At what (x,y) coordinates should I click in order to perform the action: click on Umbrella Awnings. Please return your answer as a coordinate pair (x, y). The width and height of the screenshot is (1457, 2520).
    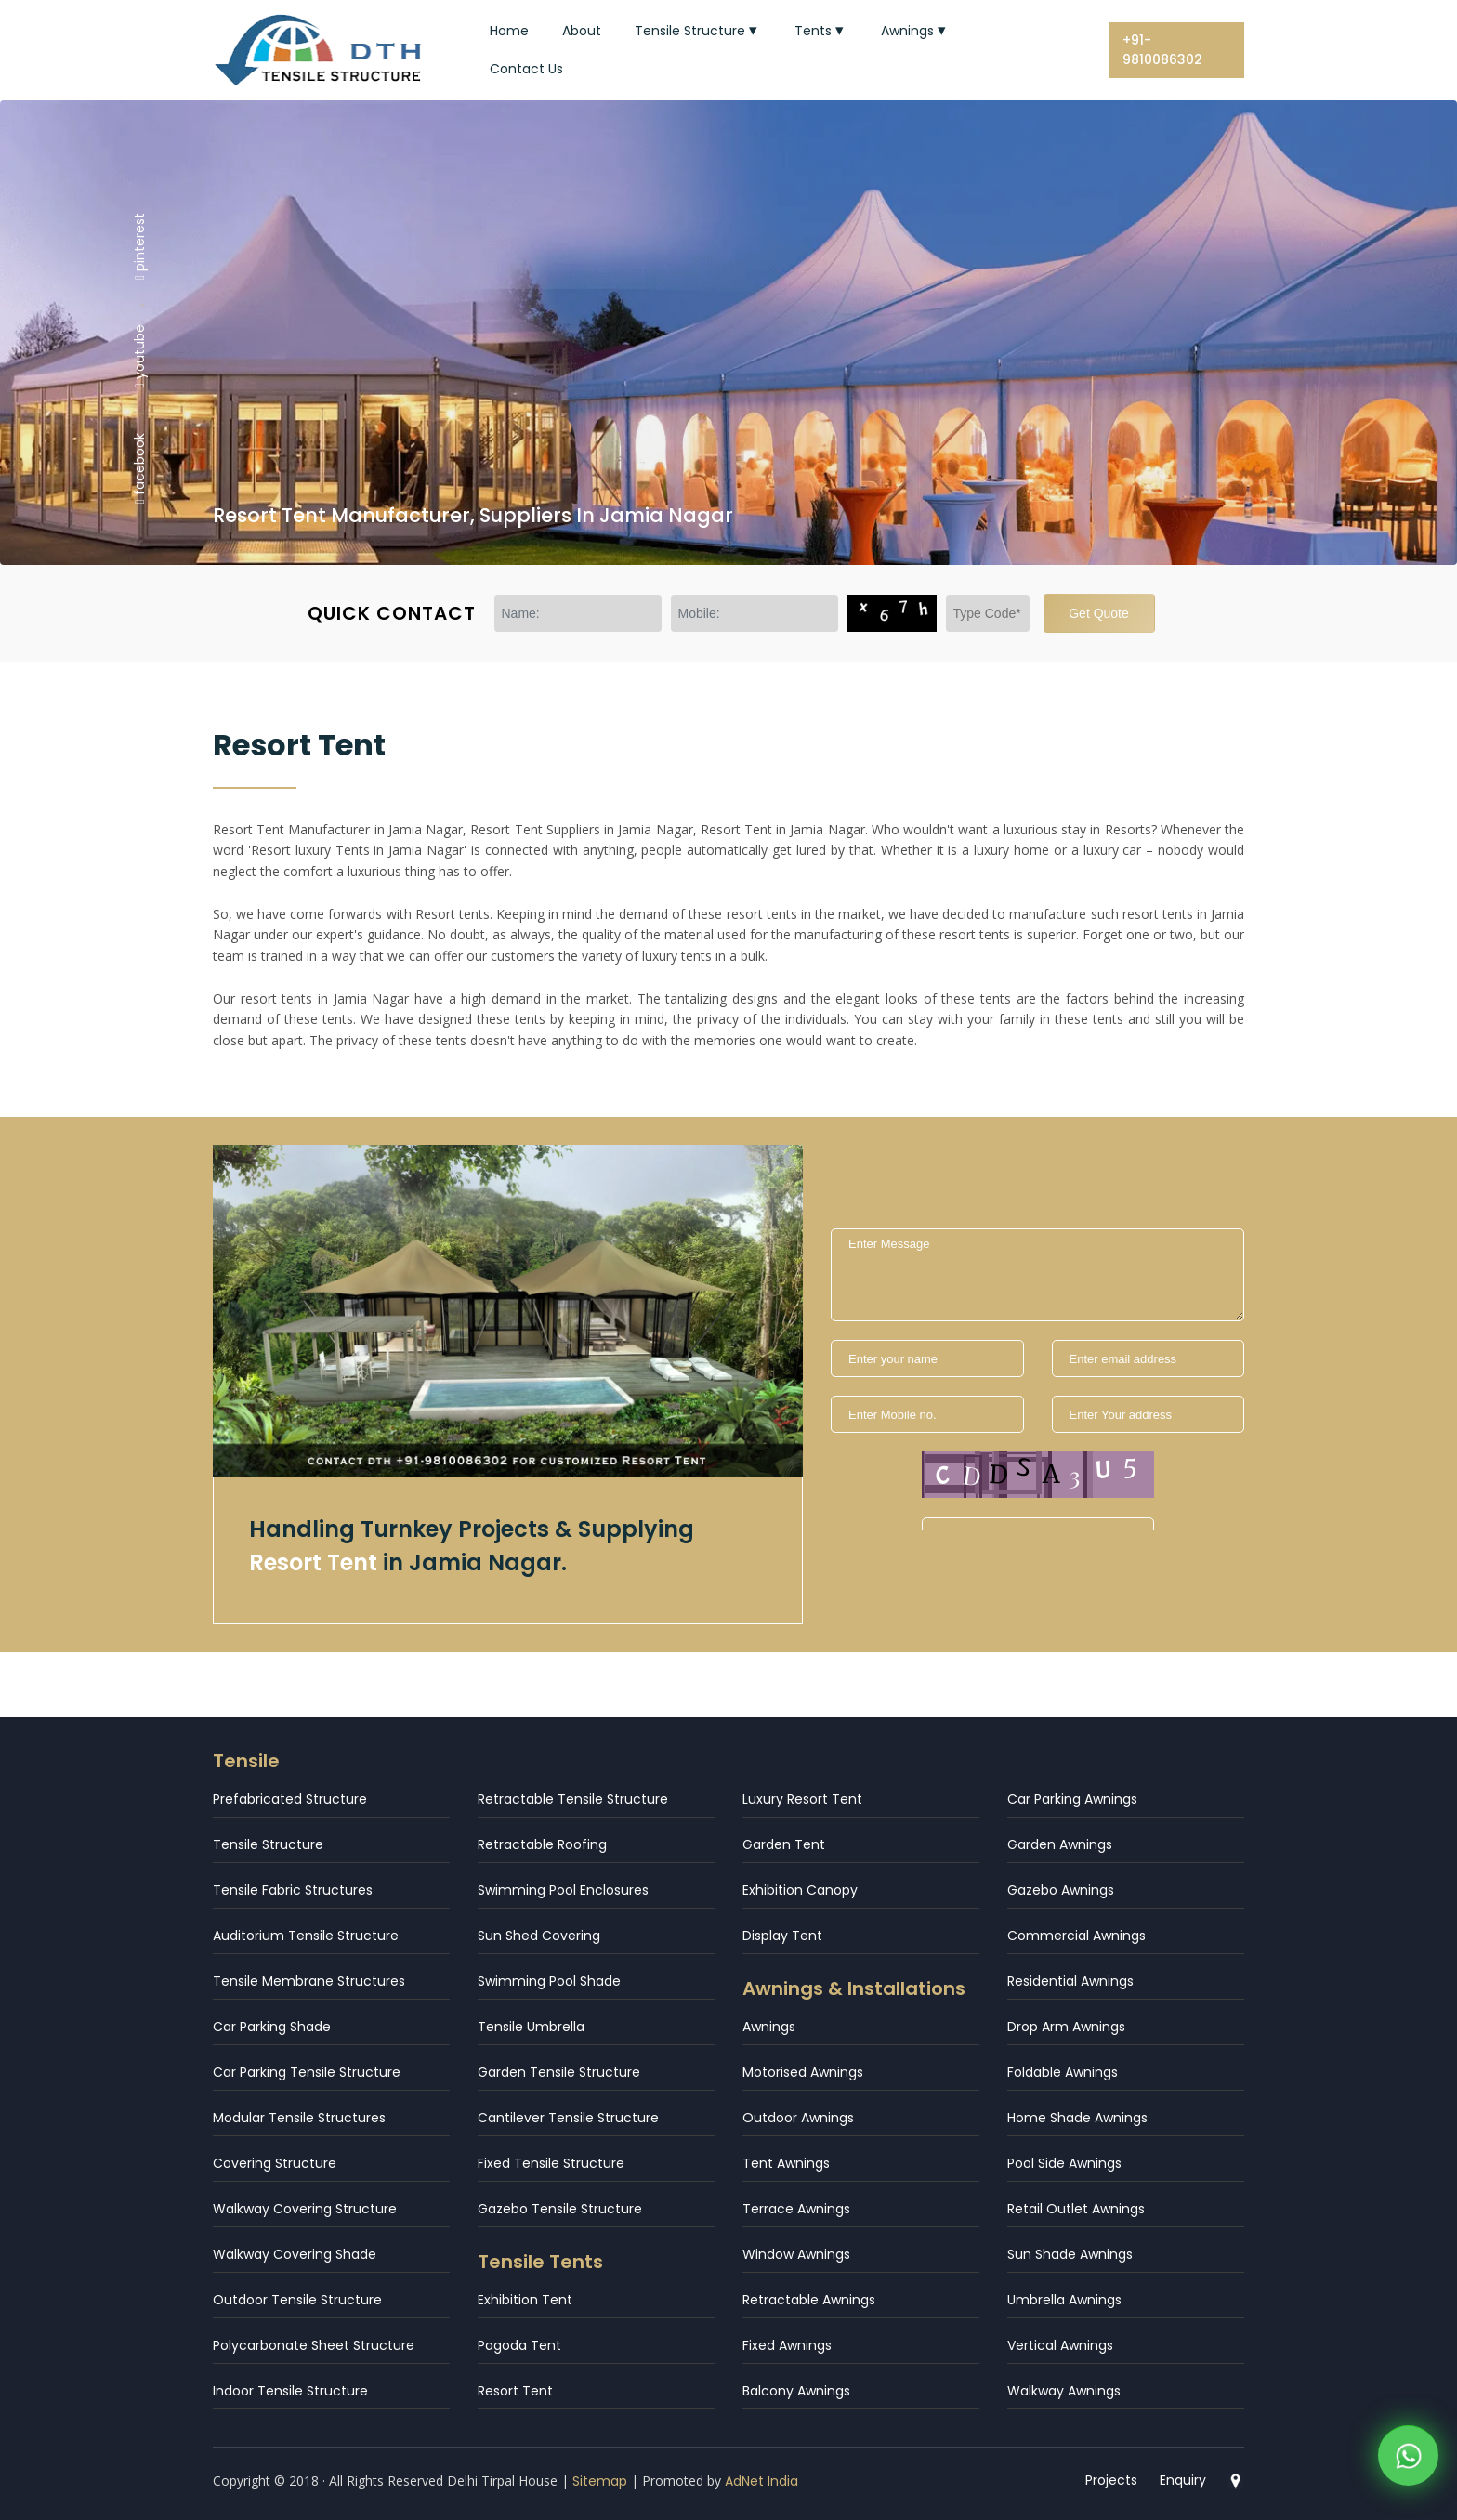
    Looking at the image, I should click on (1064, 2299).